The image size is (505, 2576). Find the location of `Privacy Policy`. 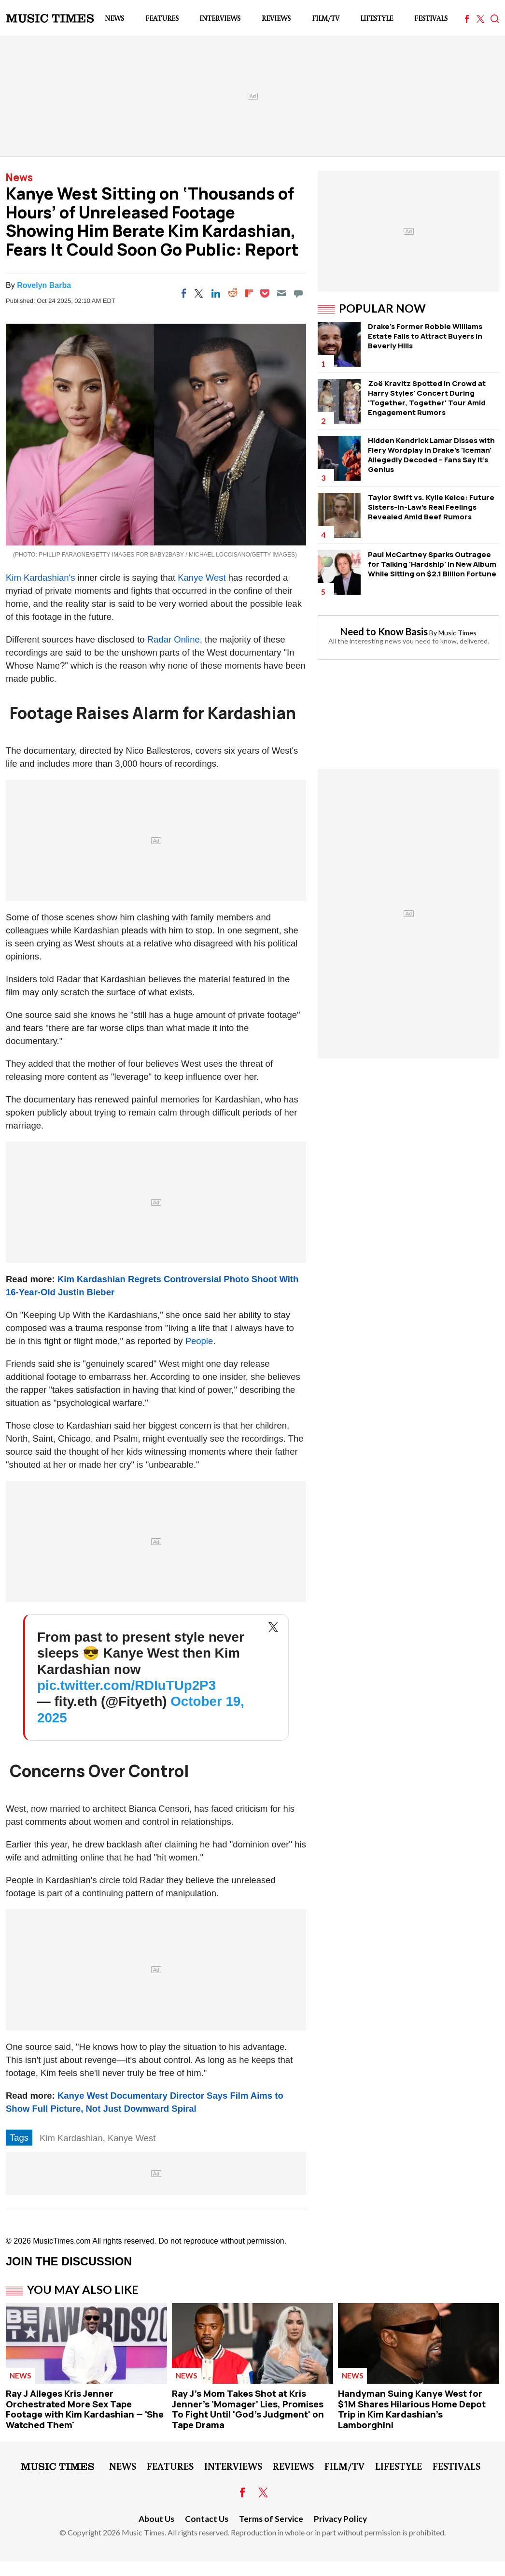

Privacy Policy is located at coordinates (340, 2519).